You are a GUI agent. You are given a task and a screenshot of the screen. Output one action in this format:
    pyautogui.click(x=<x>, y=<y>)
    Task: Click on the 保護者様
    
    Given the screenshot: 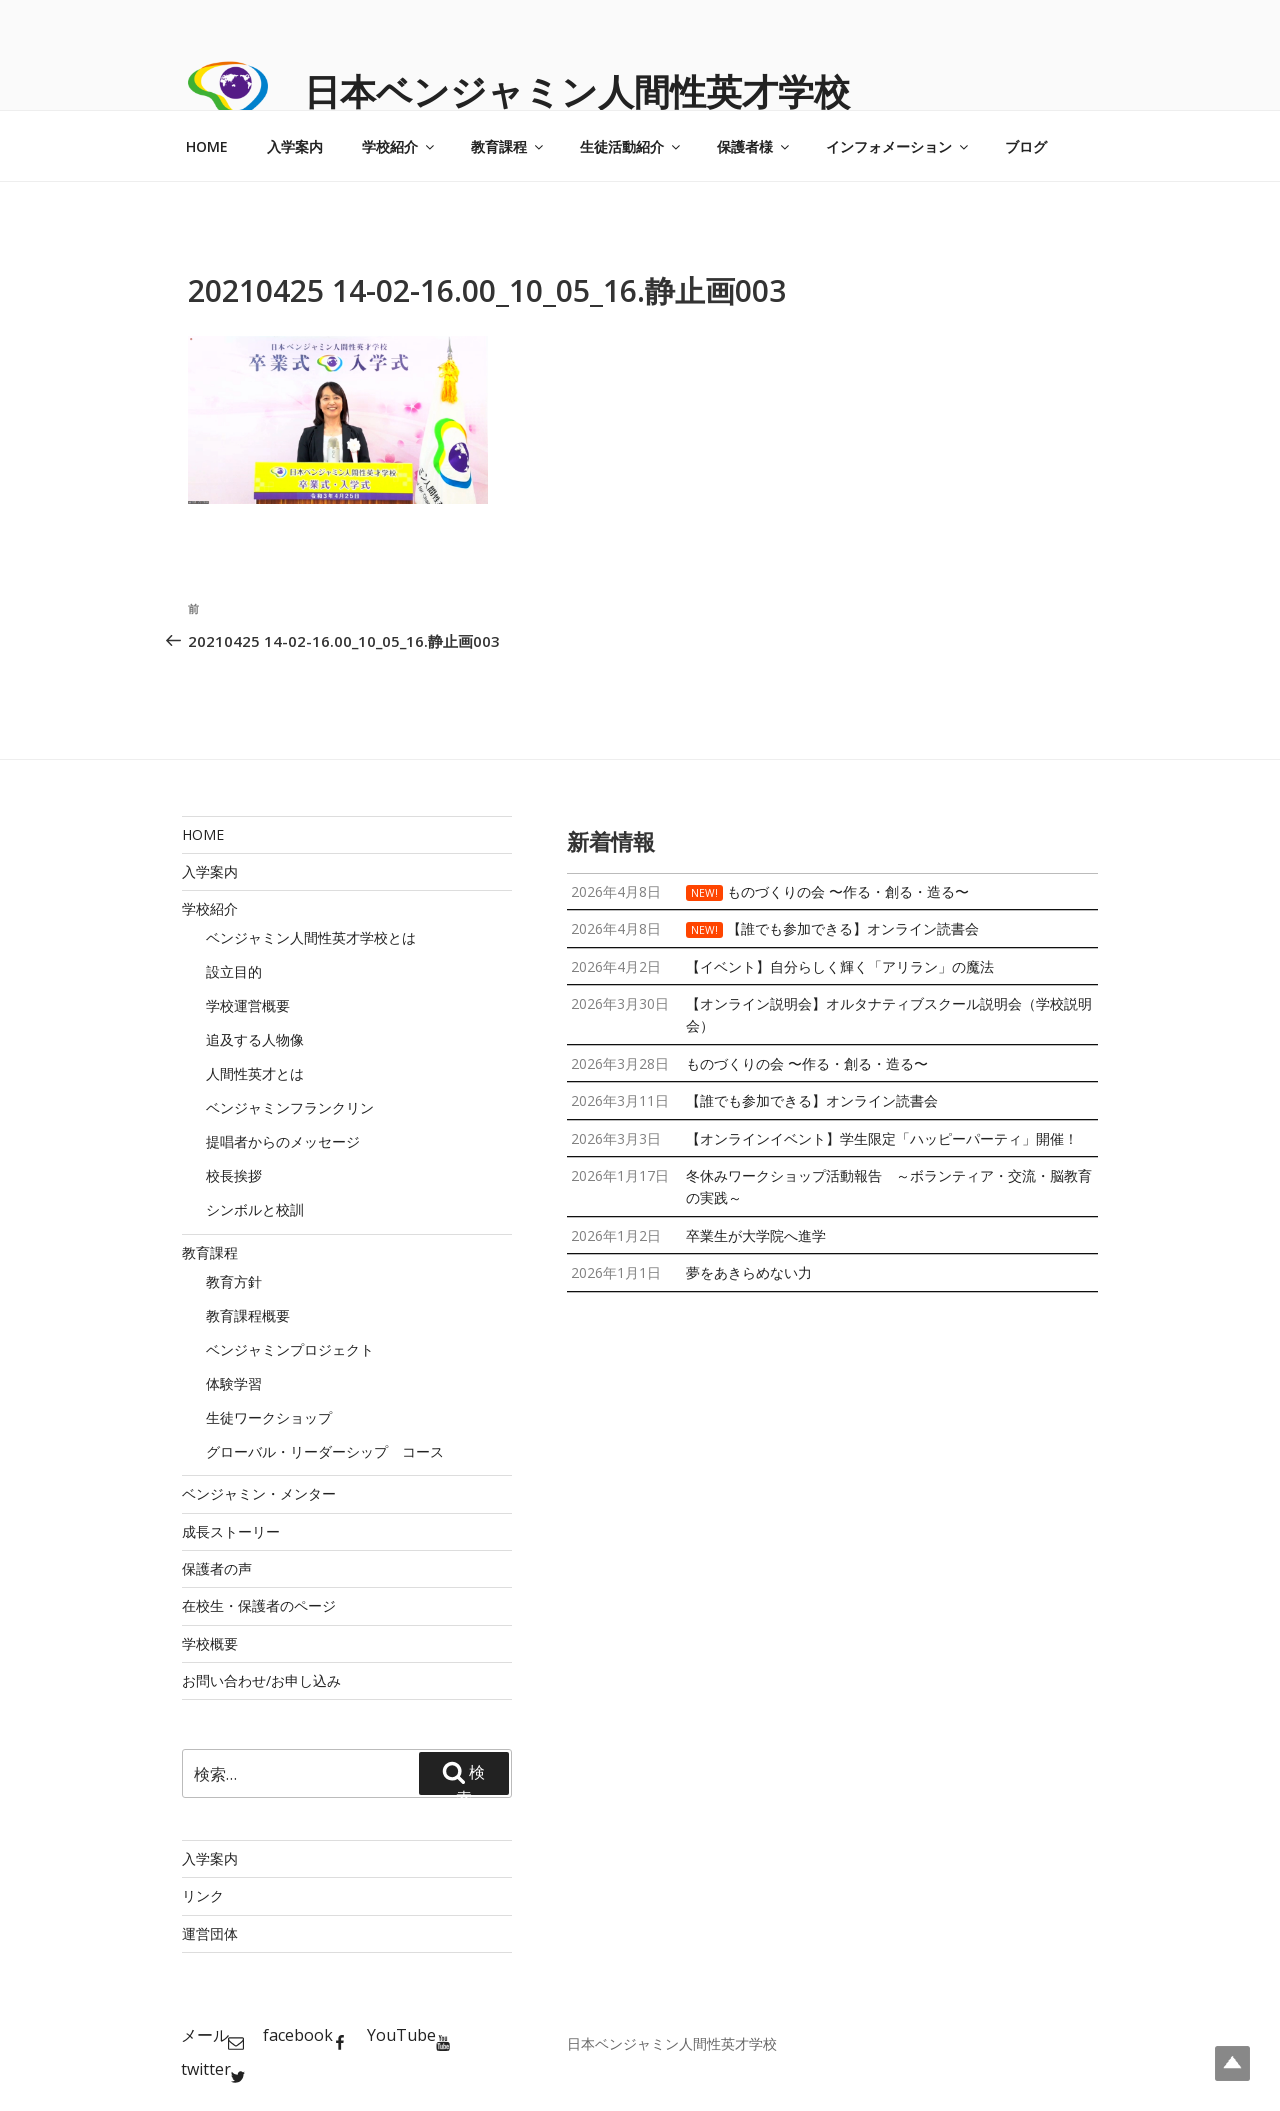 What is the action you would take?
    pyautogui.click(x=754, y=146)
    